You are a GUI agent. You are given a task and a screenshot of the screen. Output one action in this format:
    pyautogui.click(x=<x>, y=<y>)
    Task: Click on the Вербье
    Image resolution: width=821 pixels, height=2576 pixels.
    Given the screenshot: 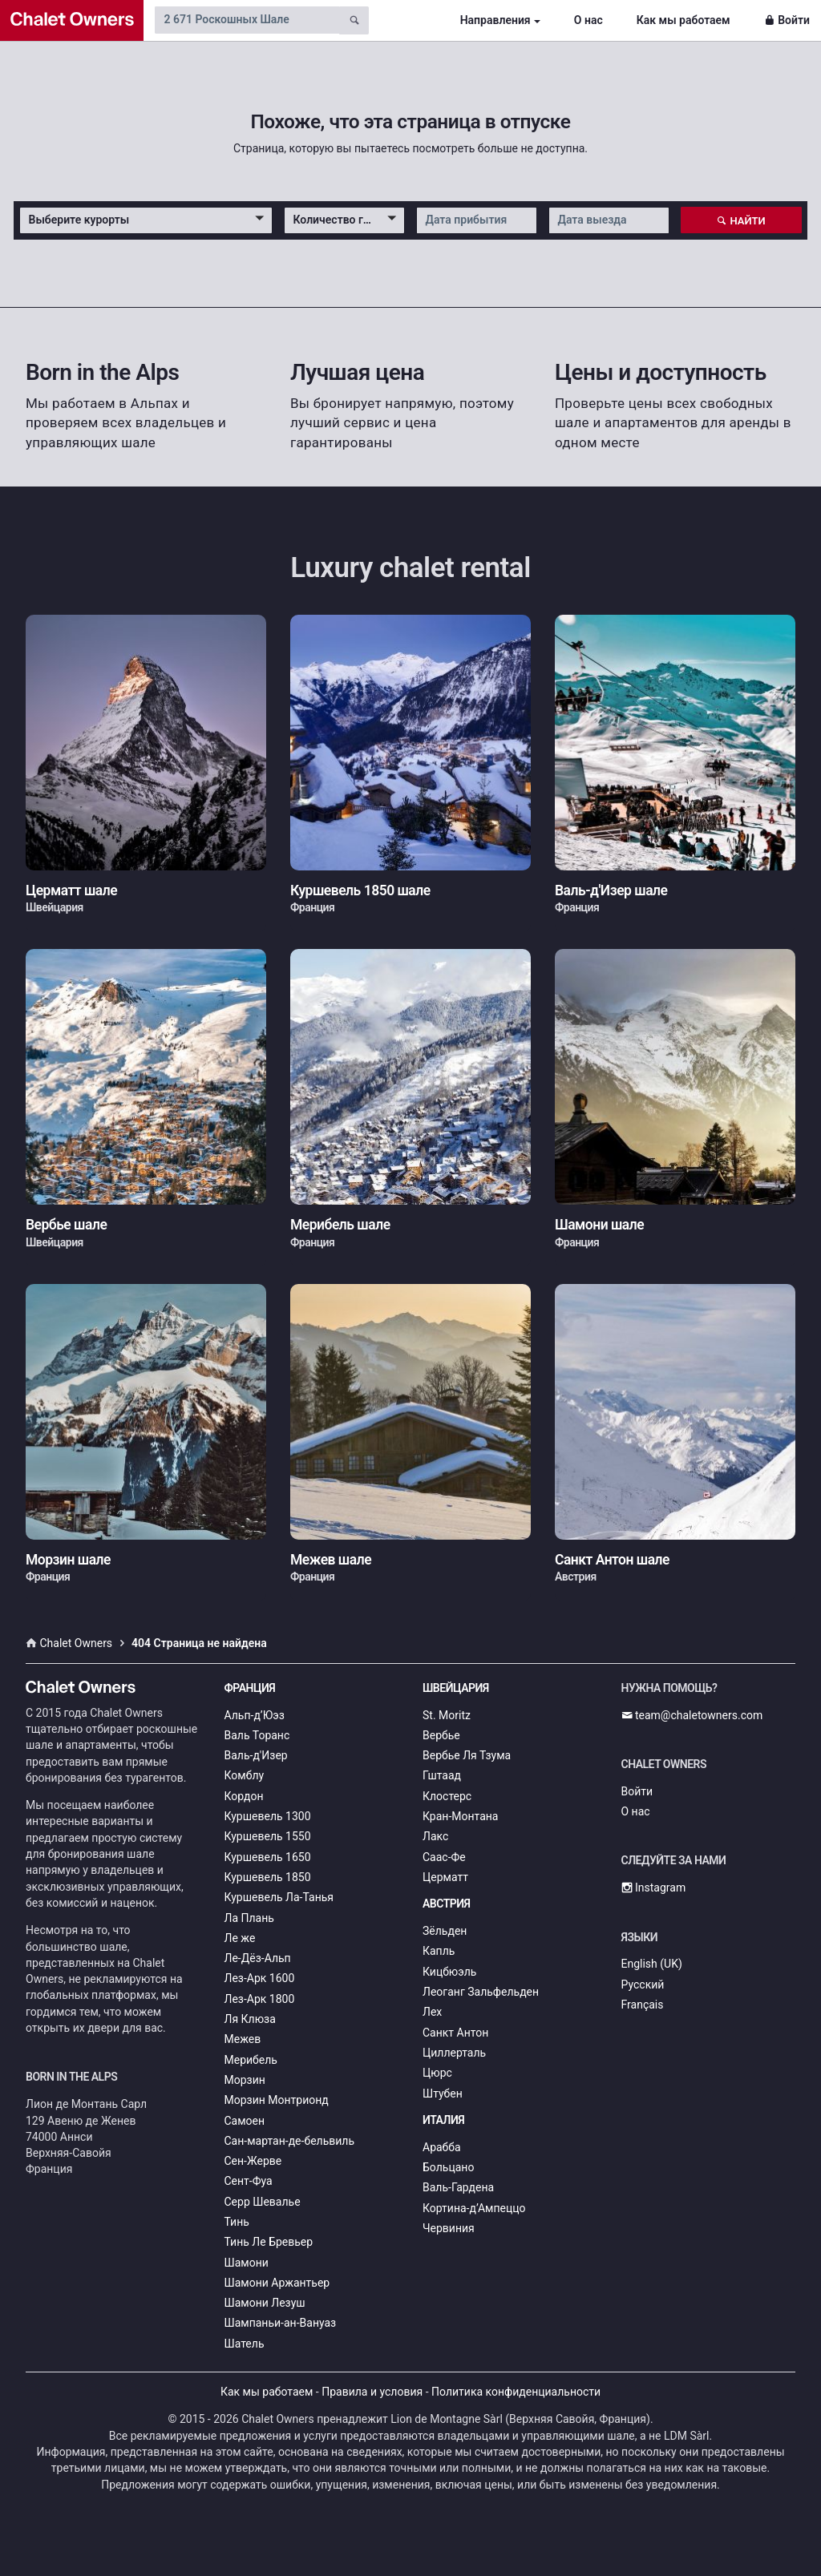 What is the action you would take?
    pyautogui.click(x=441, y=1735)
    